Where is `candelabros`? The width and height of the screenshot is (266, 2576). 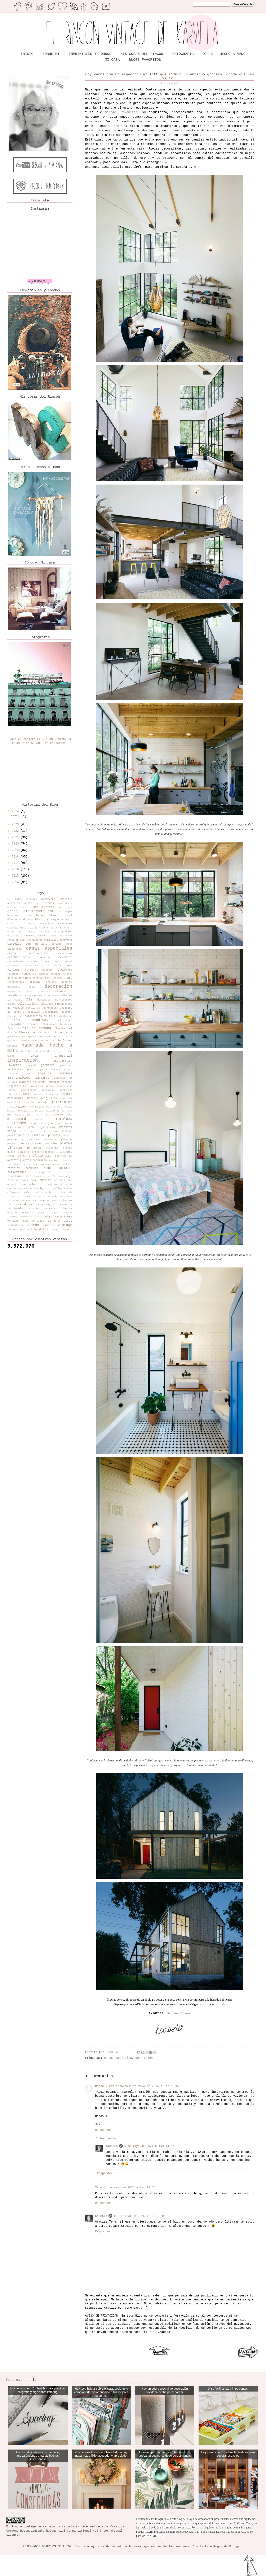 candelabros is located at coordinates (35, 940).